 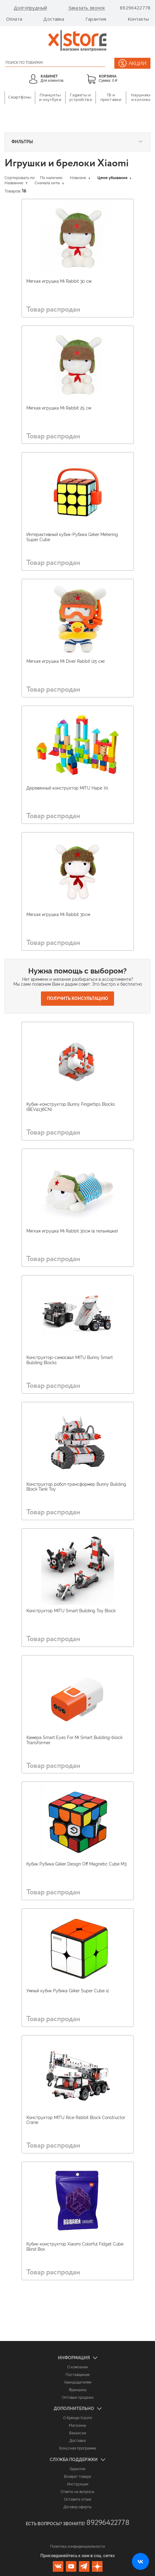 What do you see at coordinates (77, 2425) in the screenshot?
I see `Магазины` at bounding box center [77, 2425].